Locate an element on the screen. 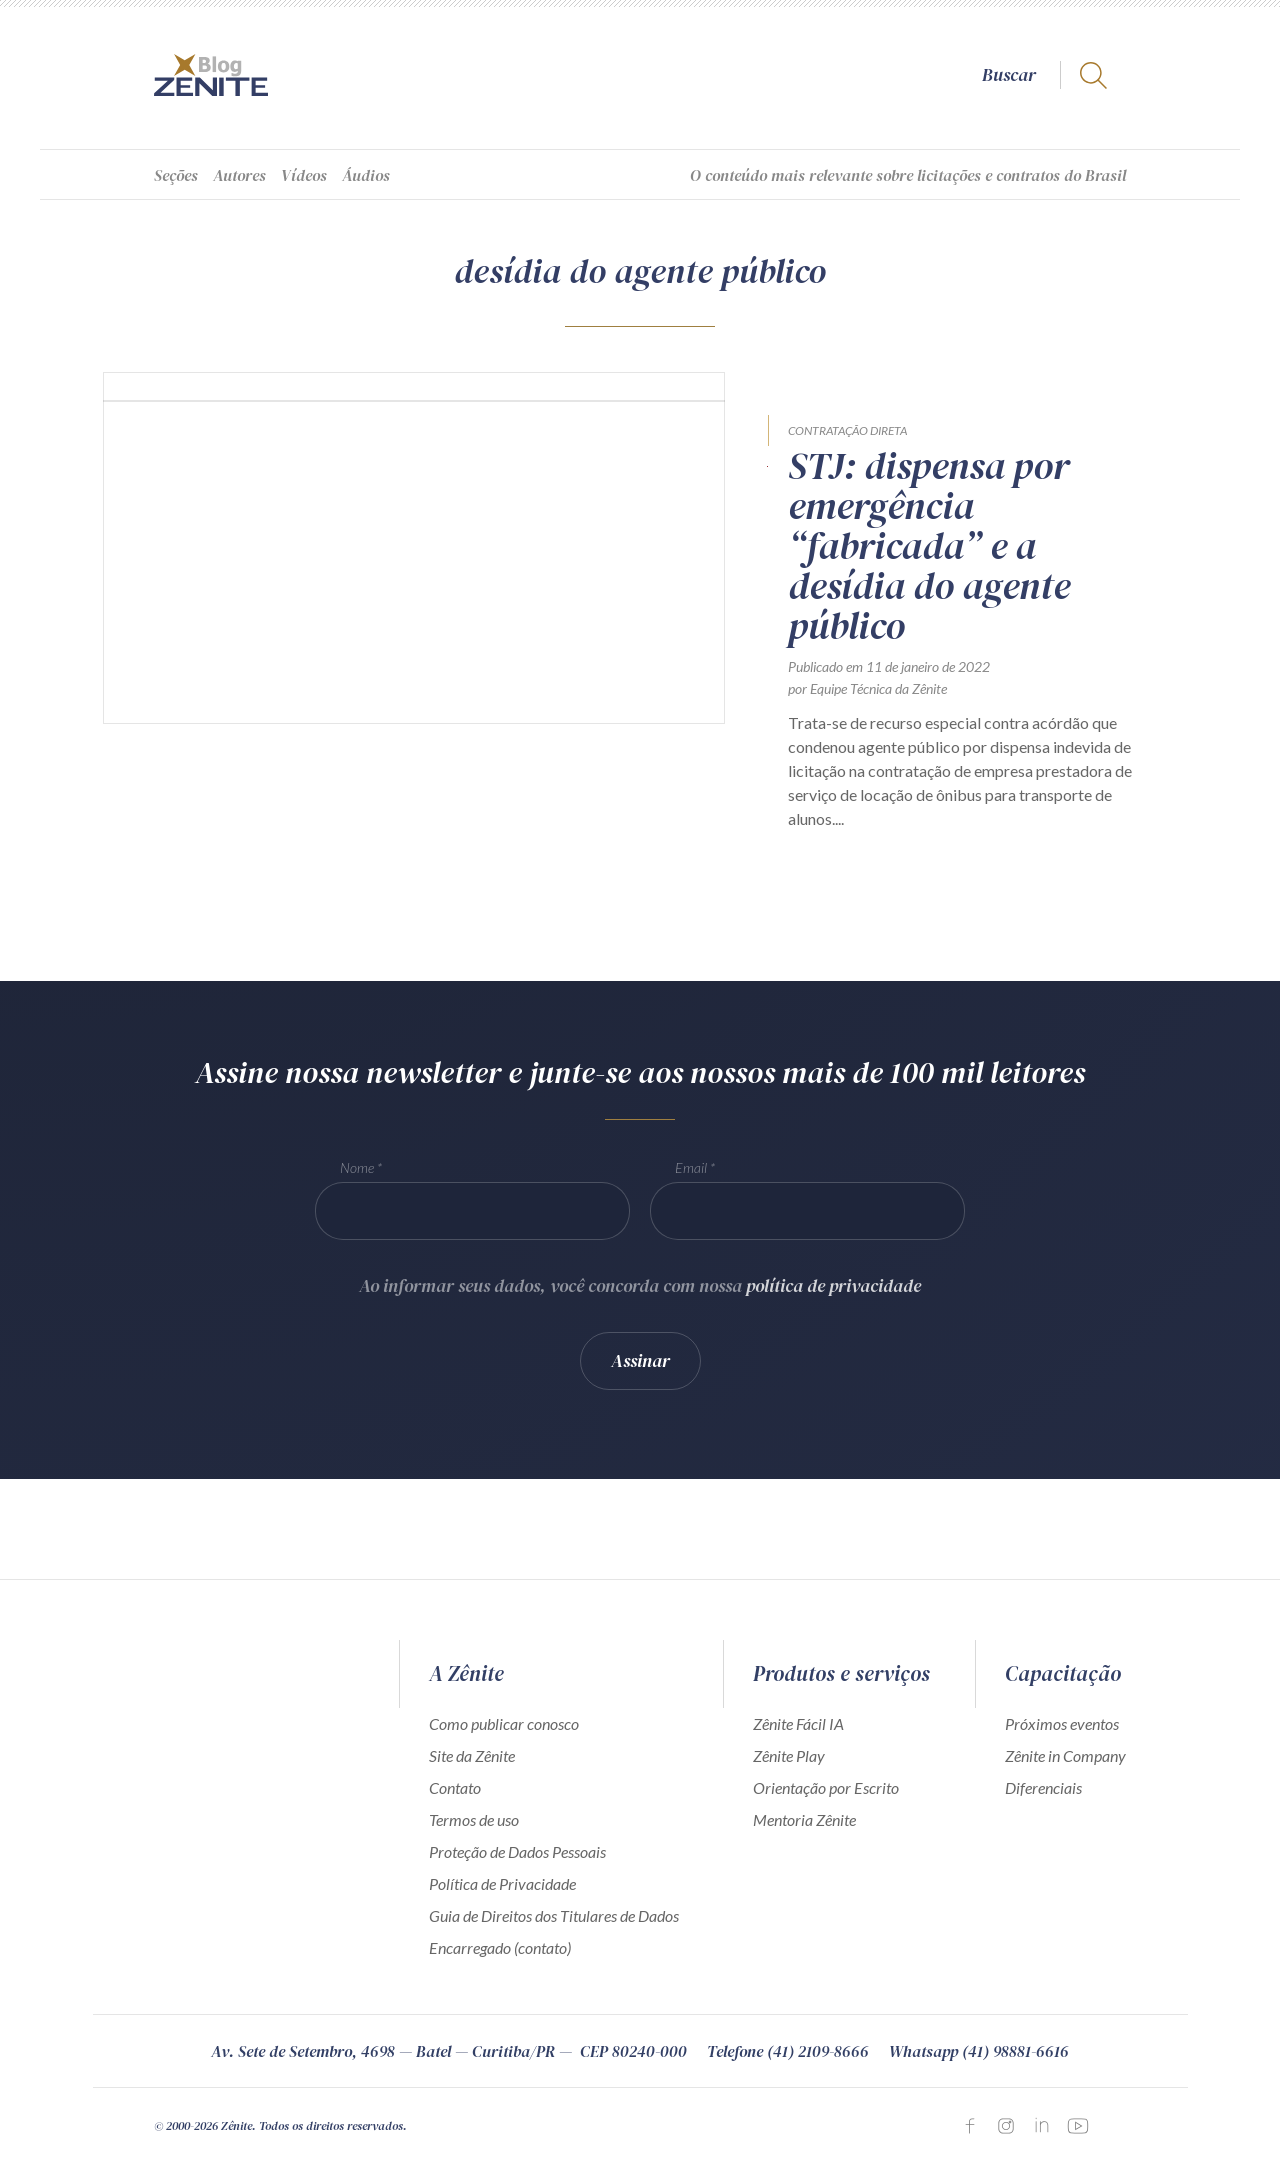 Image resolution: width=1280 pixels, height=2164 pixels. Vídeos is located at coordinates (304, 175).